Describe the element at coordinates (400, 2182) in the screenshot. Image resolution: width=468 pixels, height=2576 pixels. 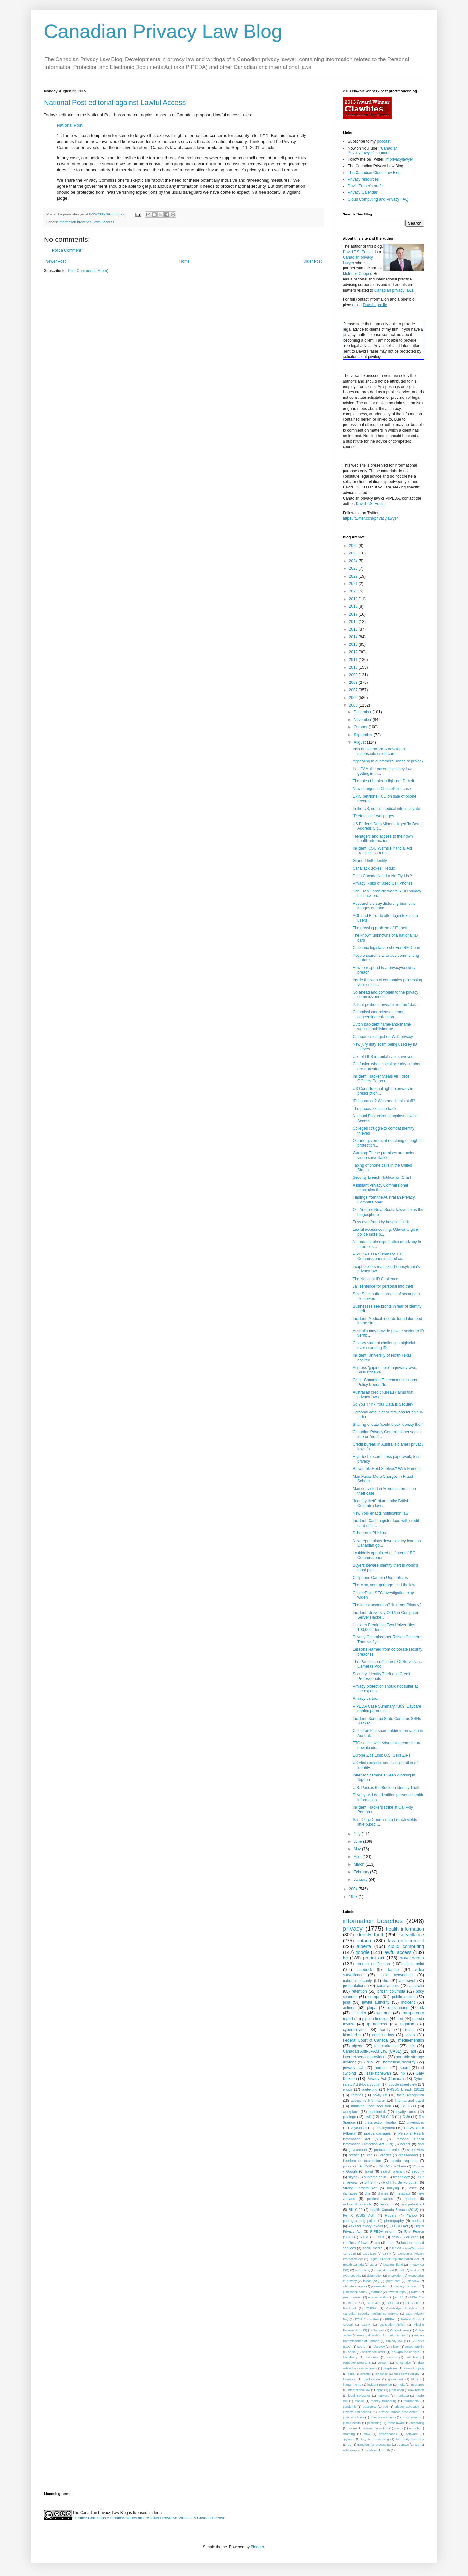
I see `Right To Be Forgotten` at that location.